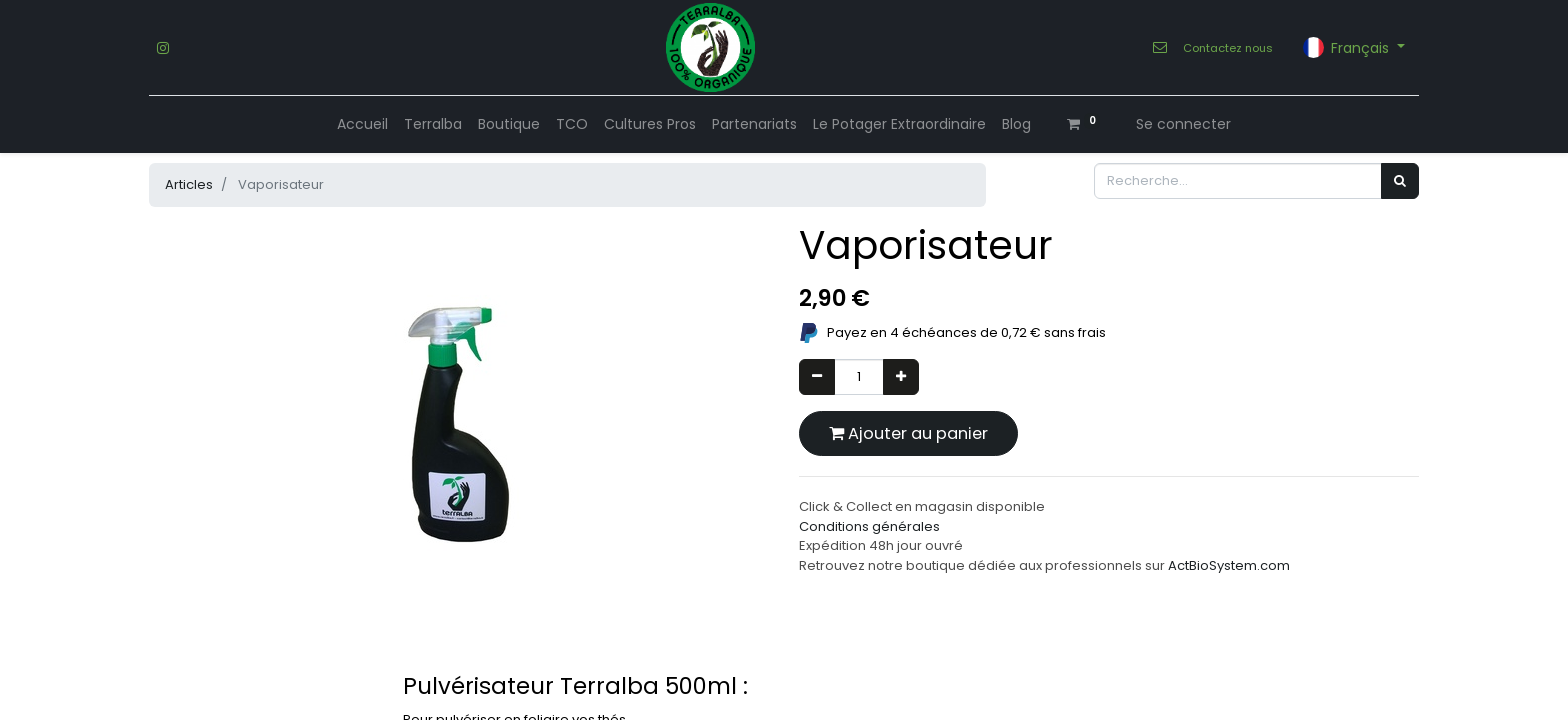  I want to click on Articles, so click(189, 184).